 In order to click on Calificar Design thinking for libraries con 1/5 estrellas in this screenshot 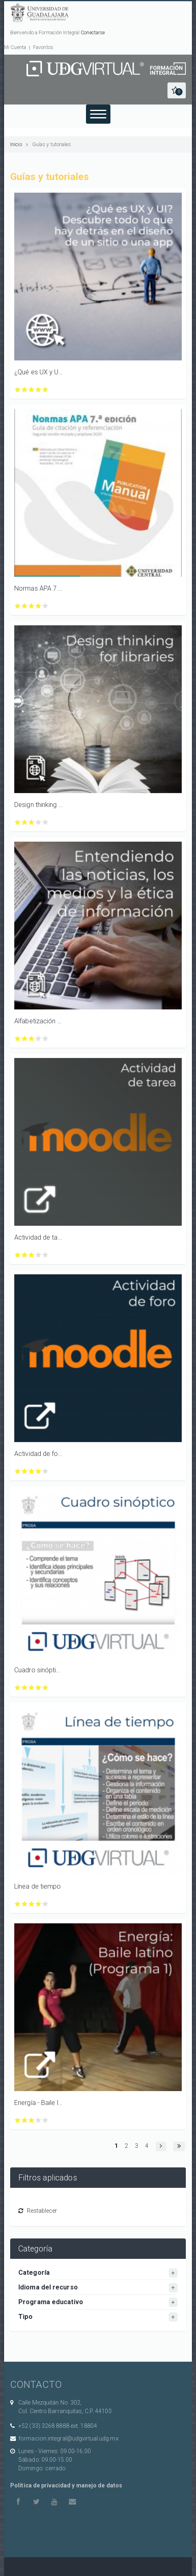, I will do `click(17, 822)`.